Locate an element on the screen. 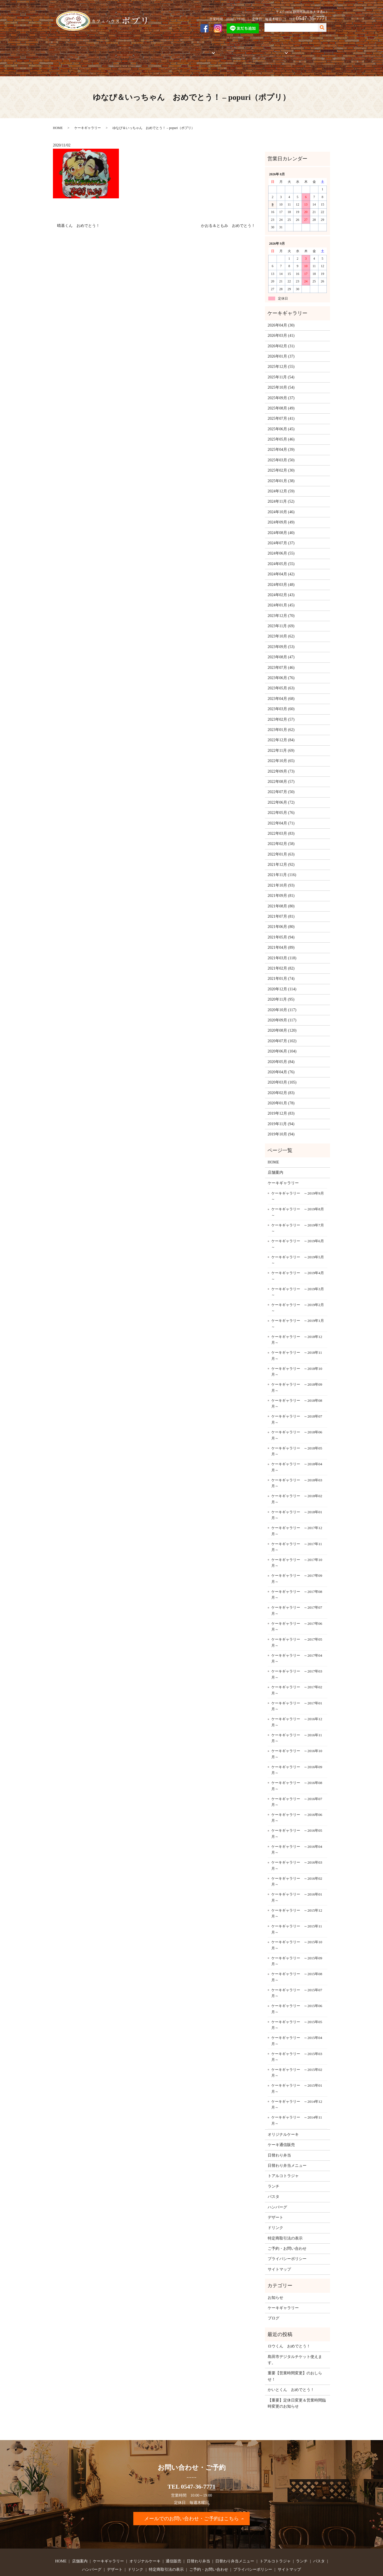 The image size is (383, 2576). ケーキギャラリー ～2015年01月～ is located at coordinates (296, 2069).